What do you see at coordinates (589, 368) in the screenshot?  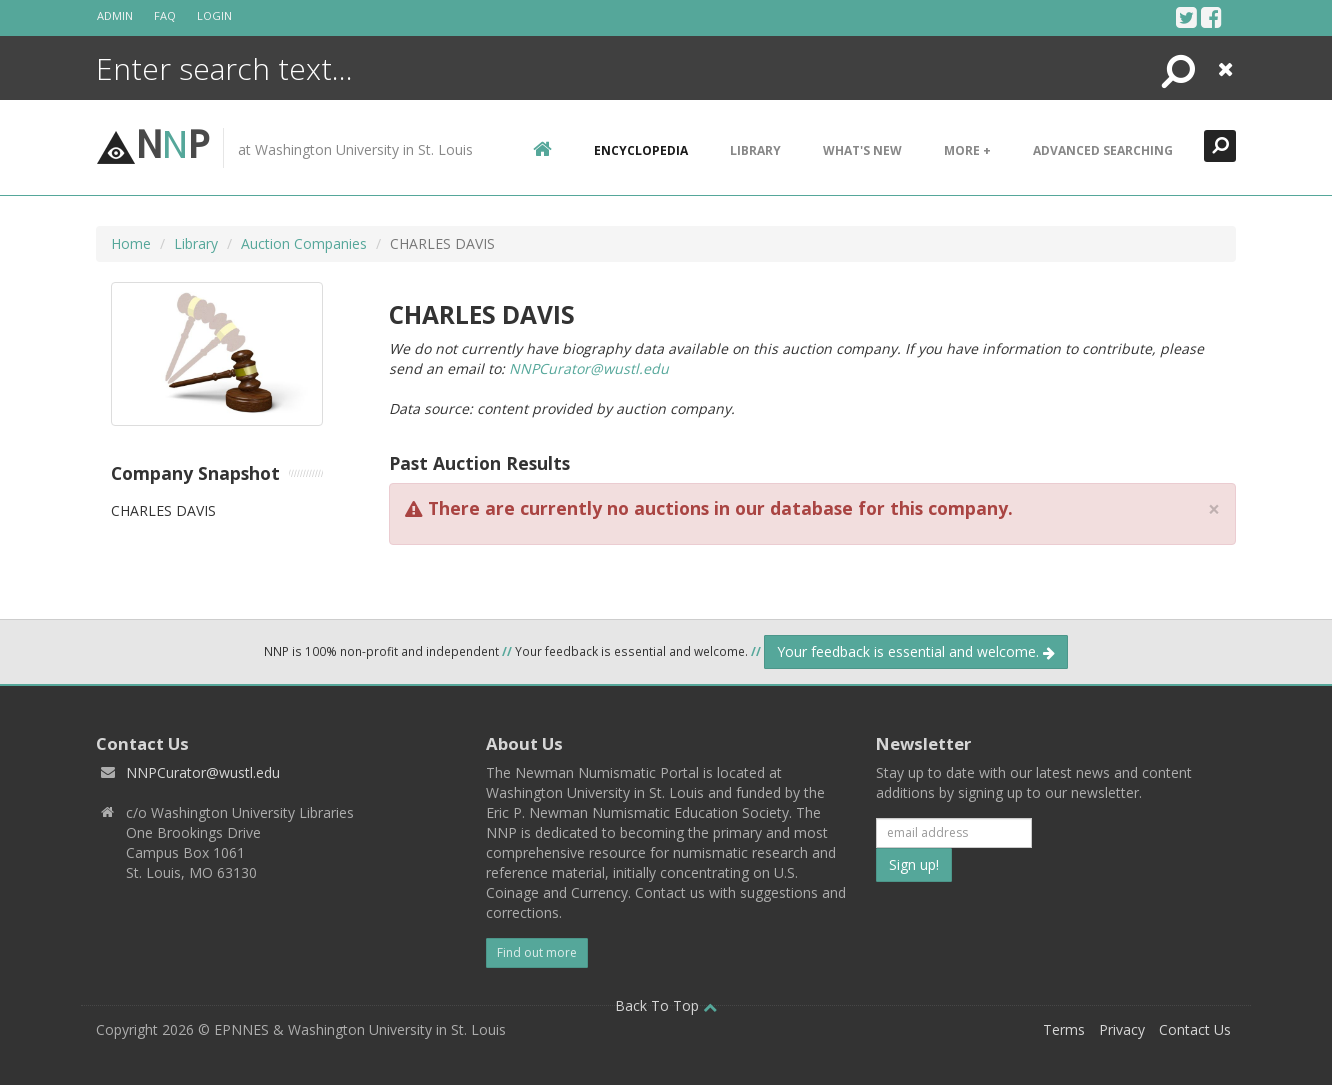 I see `NNPCurator@wustl.edu` at bounding box center [589, 368].